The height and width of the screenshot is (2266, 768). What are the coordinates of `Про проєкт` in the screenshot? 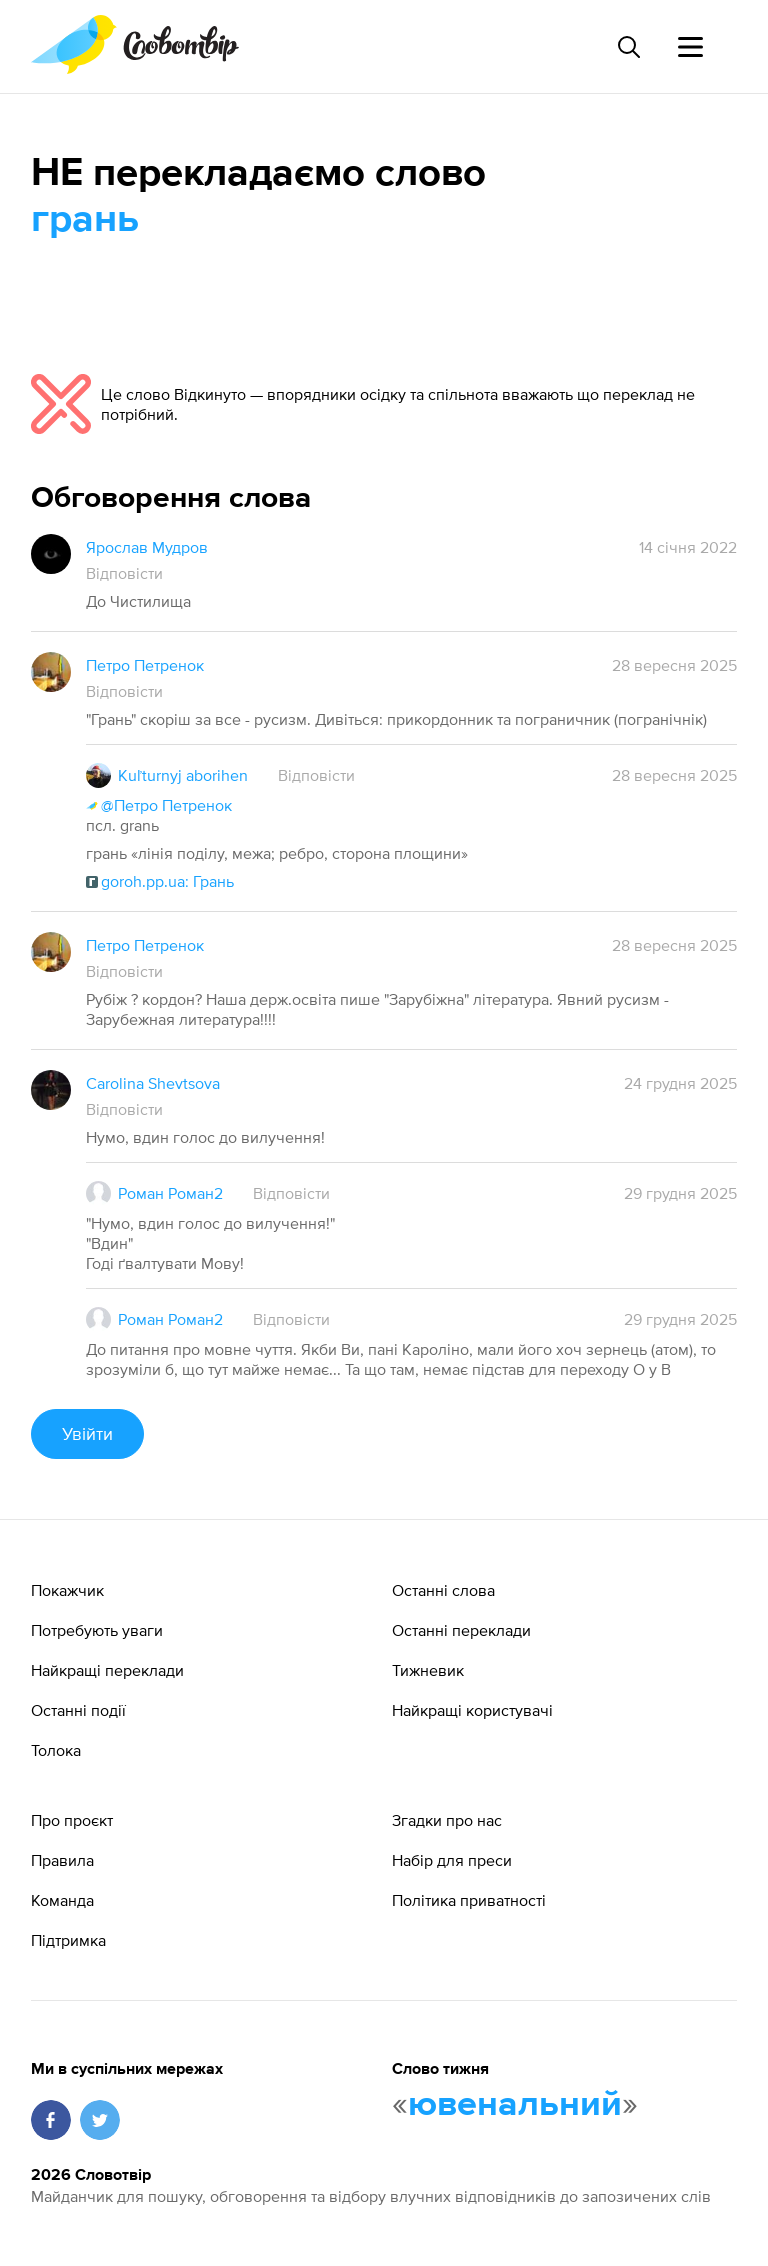 It's located at (72, 1820).